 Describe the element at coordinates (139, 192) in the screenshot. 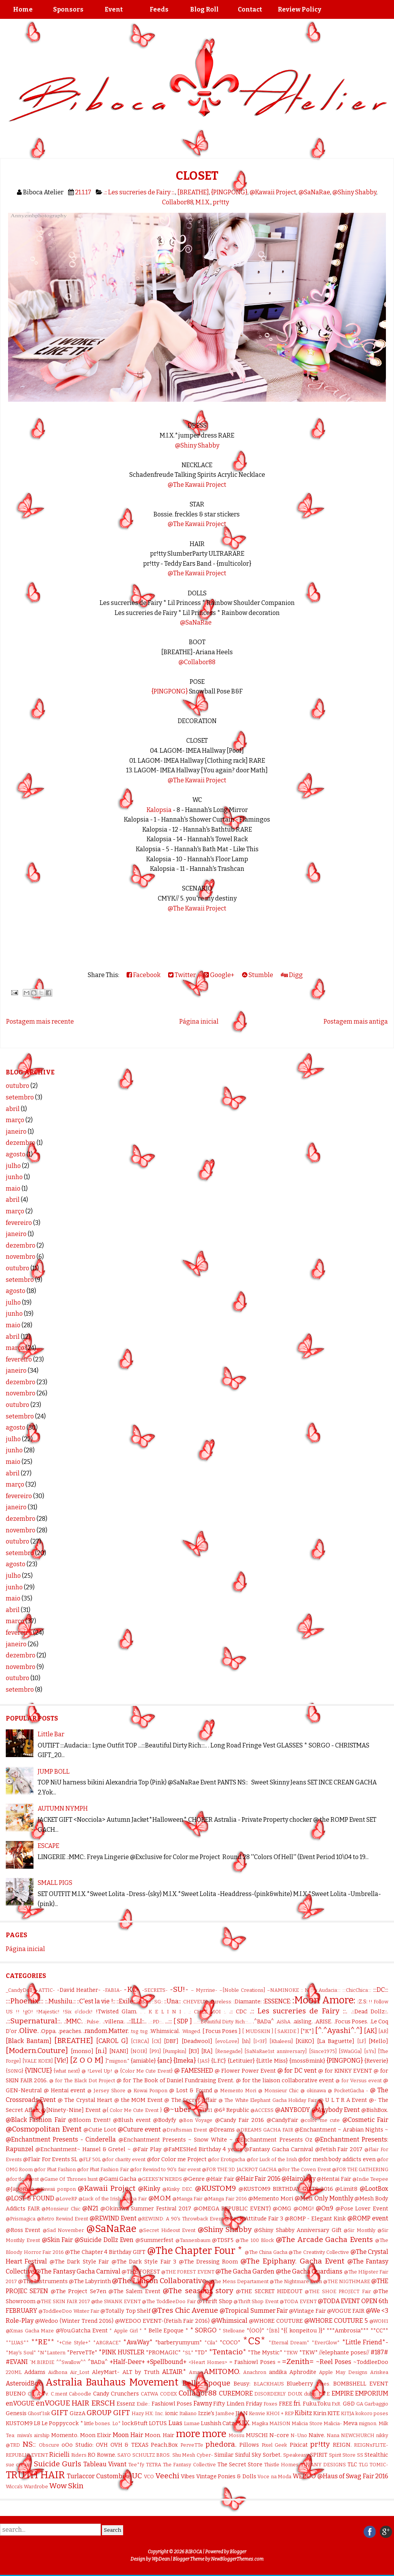

I see `.:: Les sucreries de Fairy ::.` at that location.